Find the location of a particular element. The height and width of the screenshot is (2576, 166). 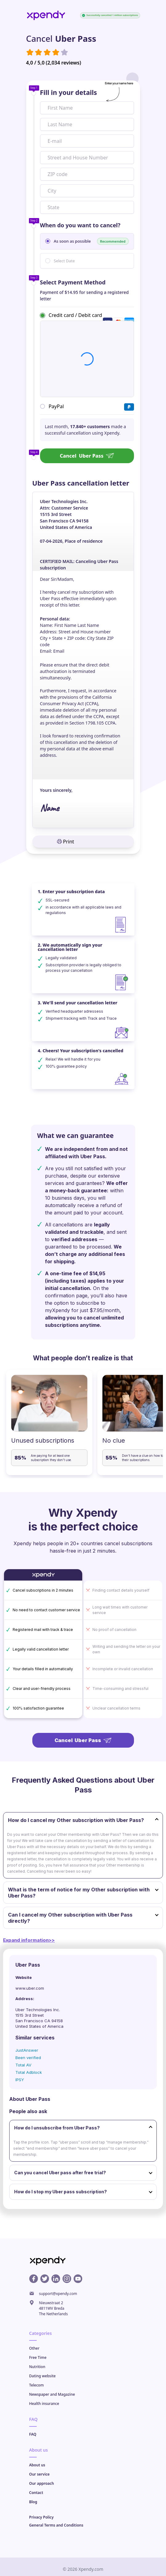

Other is located at coordinates (34, 2348).